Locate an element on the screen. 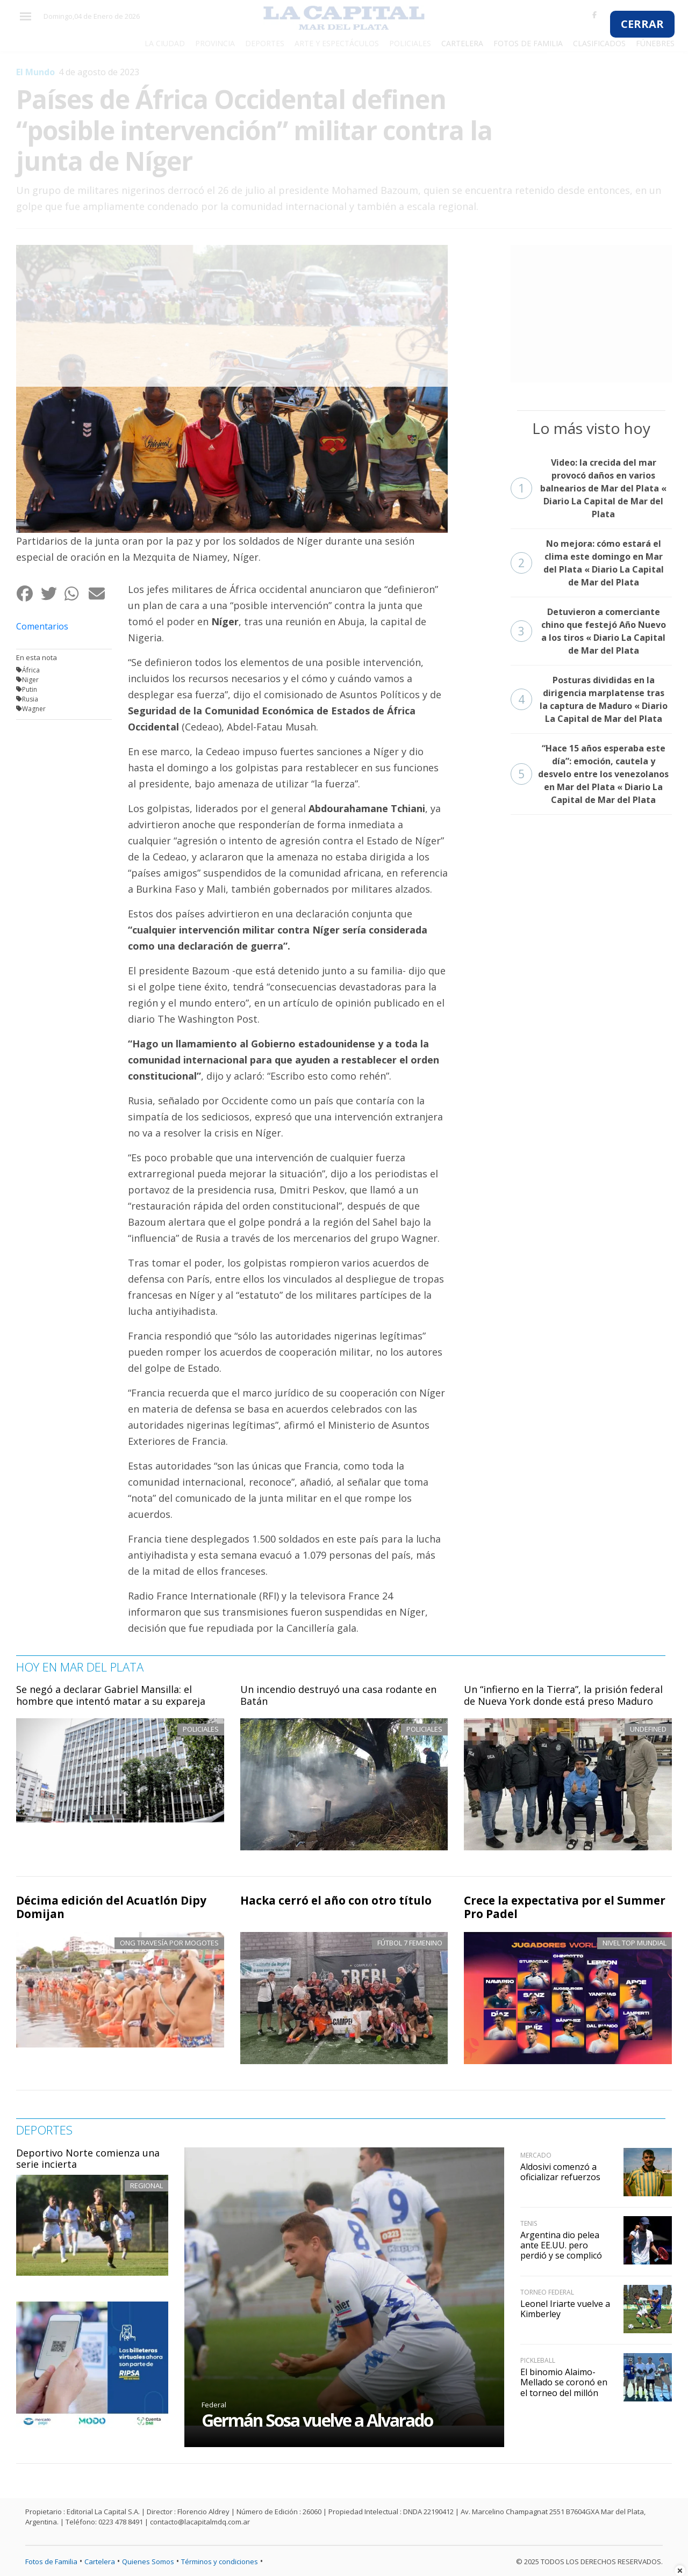 Image resolution: width=688 pixels, height=2576 pixels. Deportivo Norte comienza una serie incierta is located at coordinates (88, 2158).